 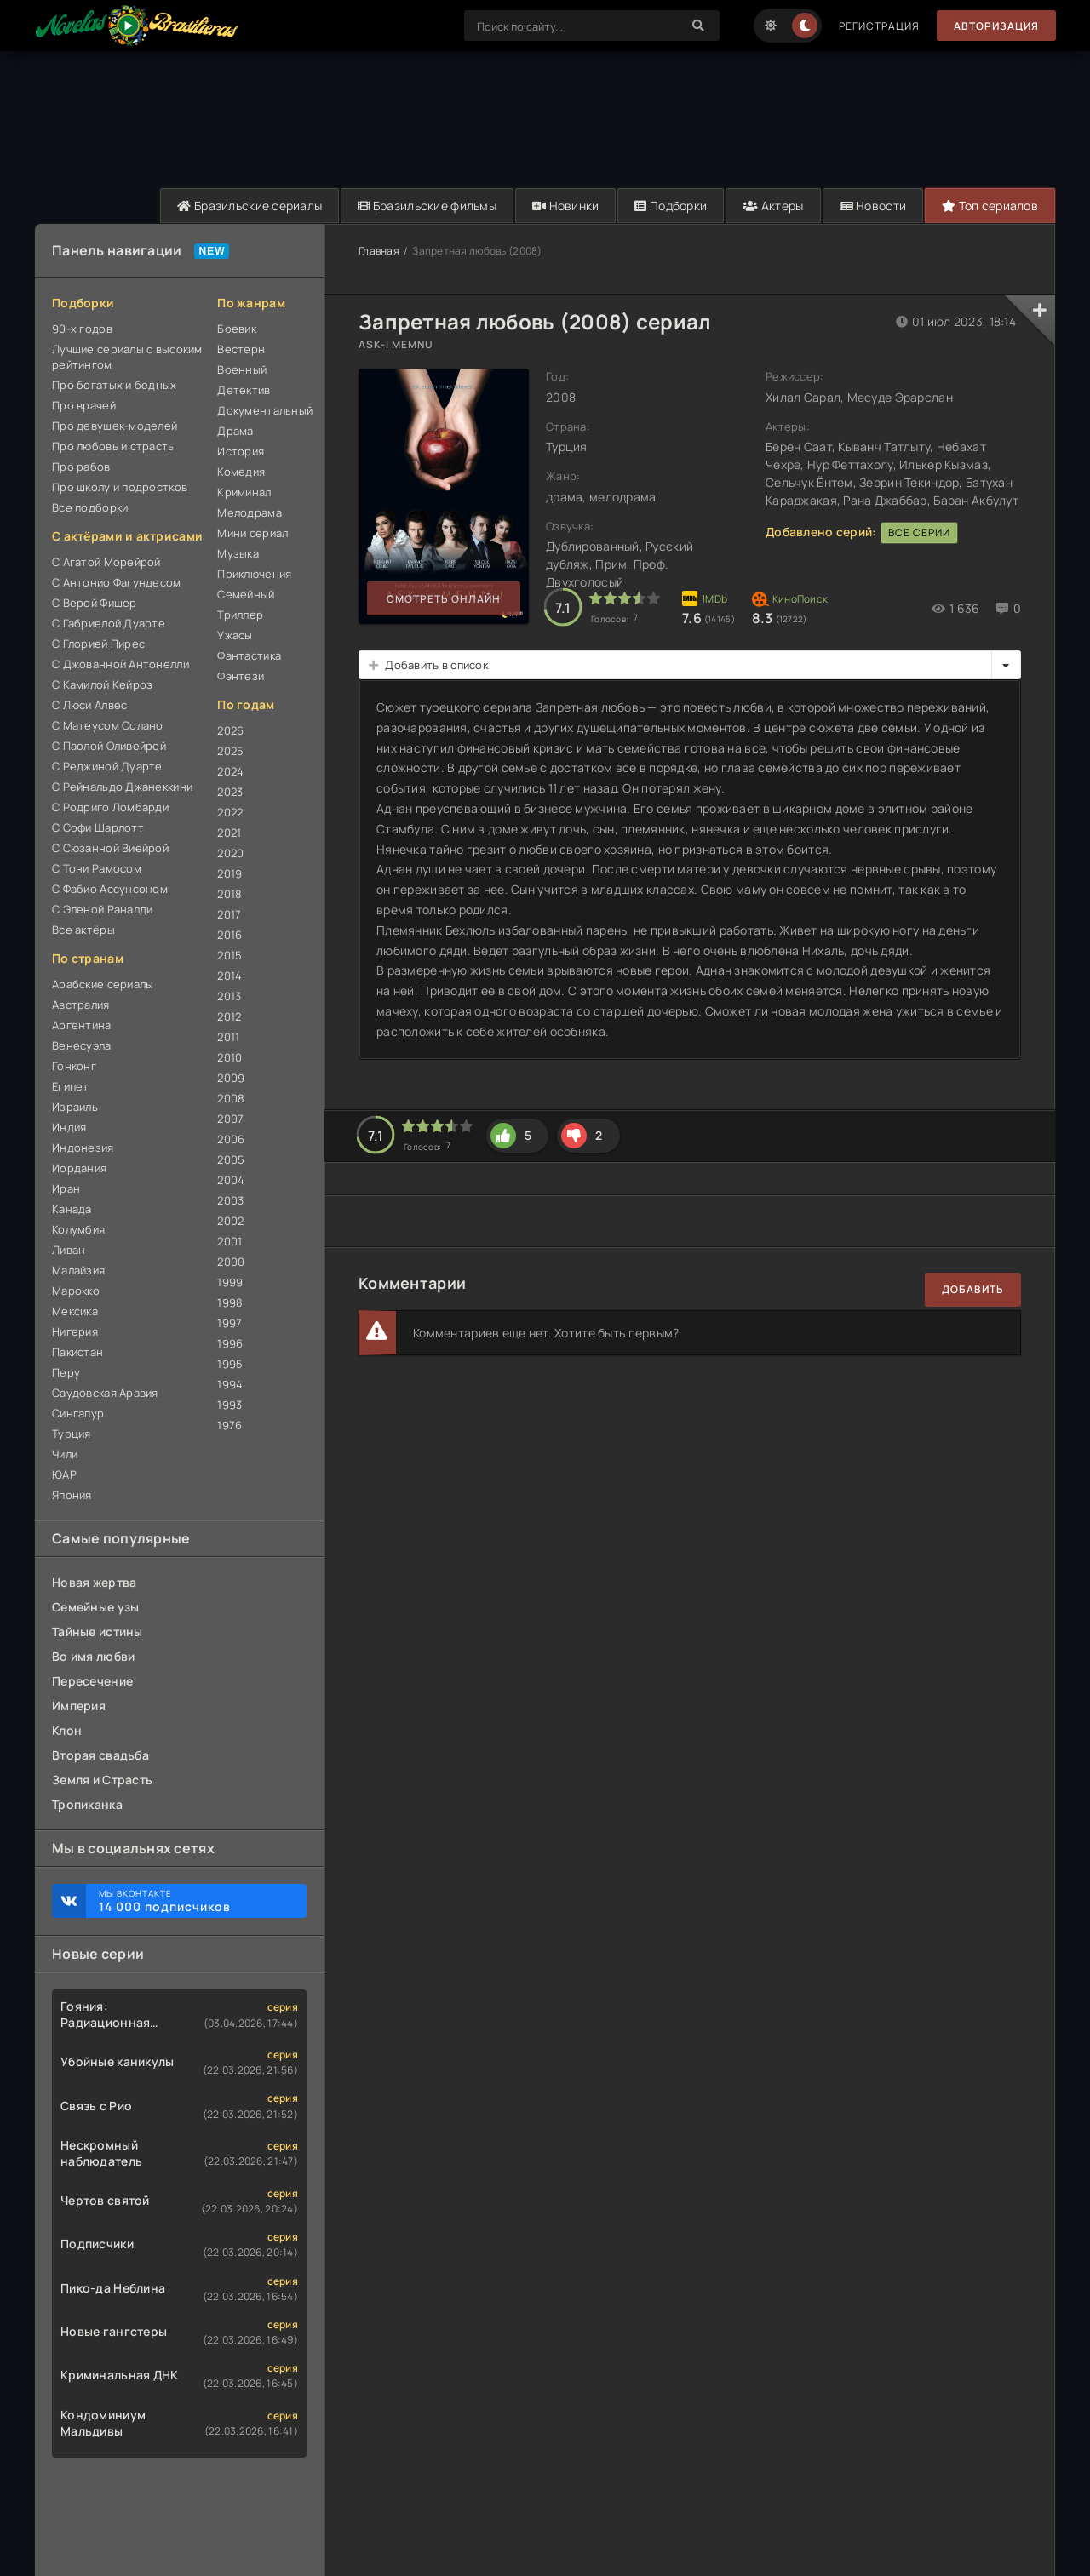 What do you see at coordinates (72, 1208) in the screenshot?
I see `Канада` at bounding box center [72, 1208].